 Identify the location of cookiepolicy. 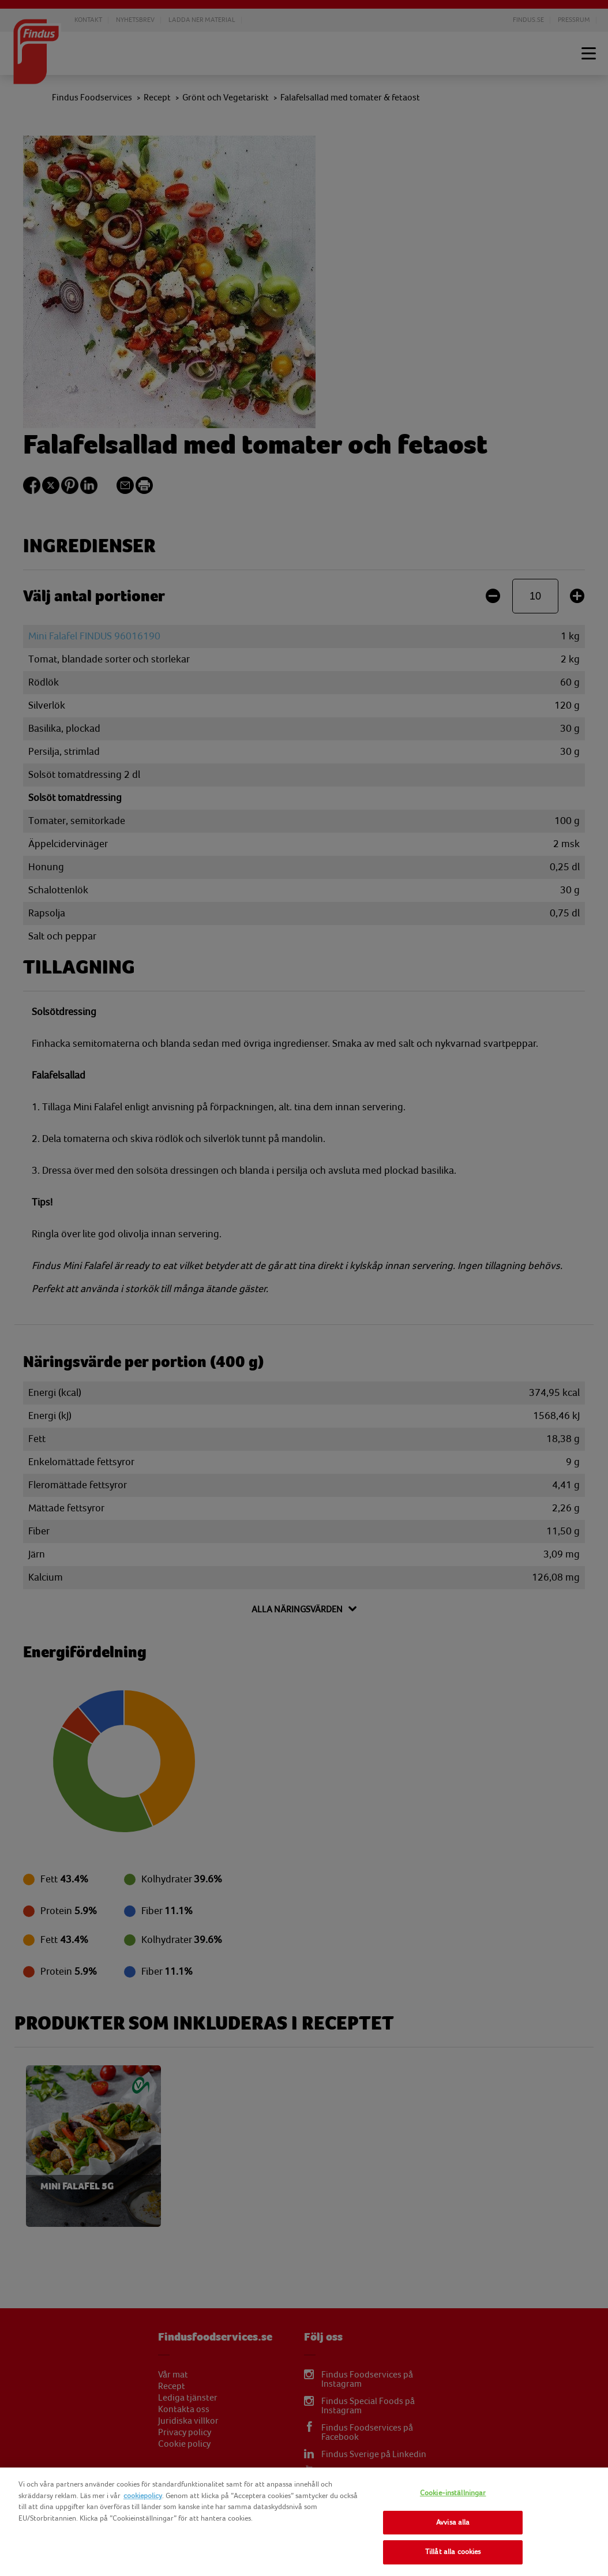
(142, 2496).